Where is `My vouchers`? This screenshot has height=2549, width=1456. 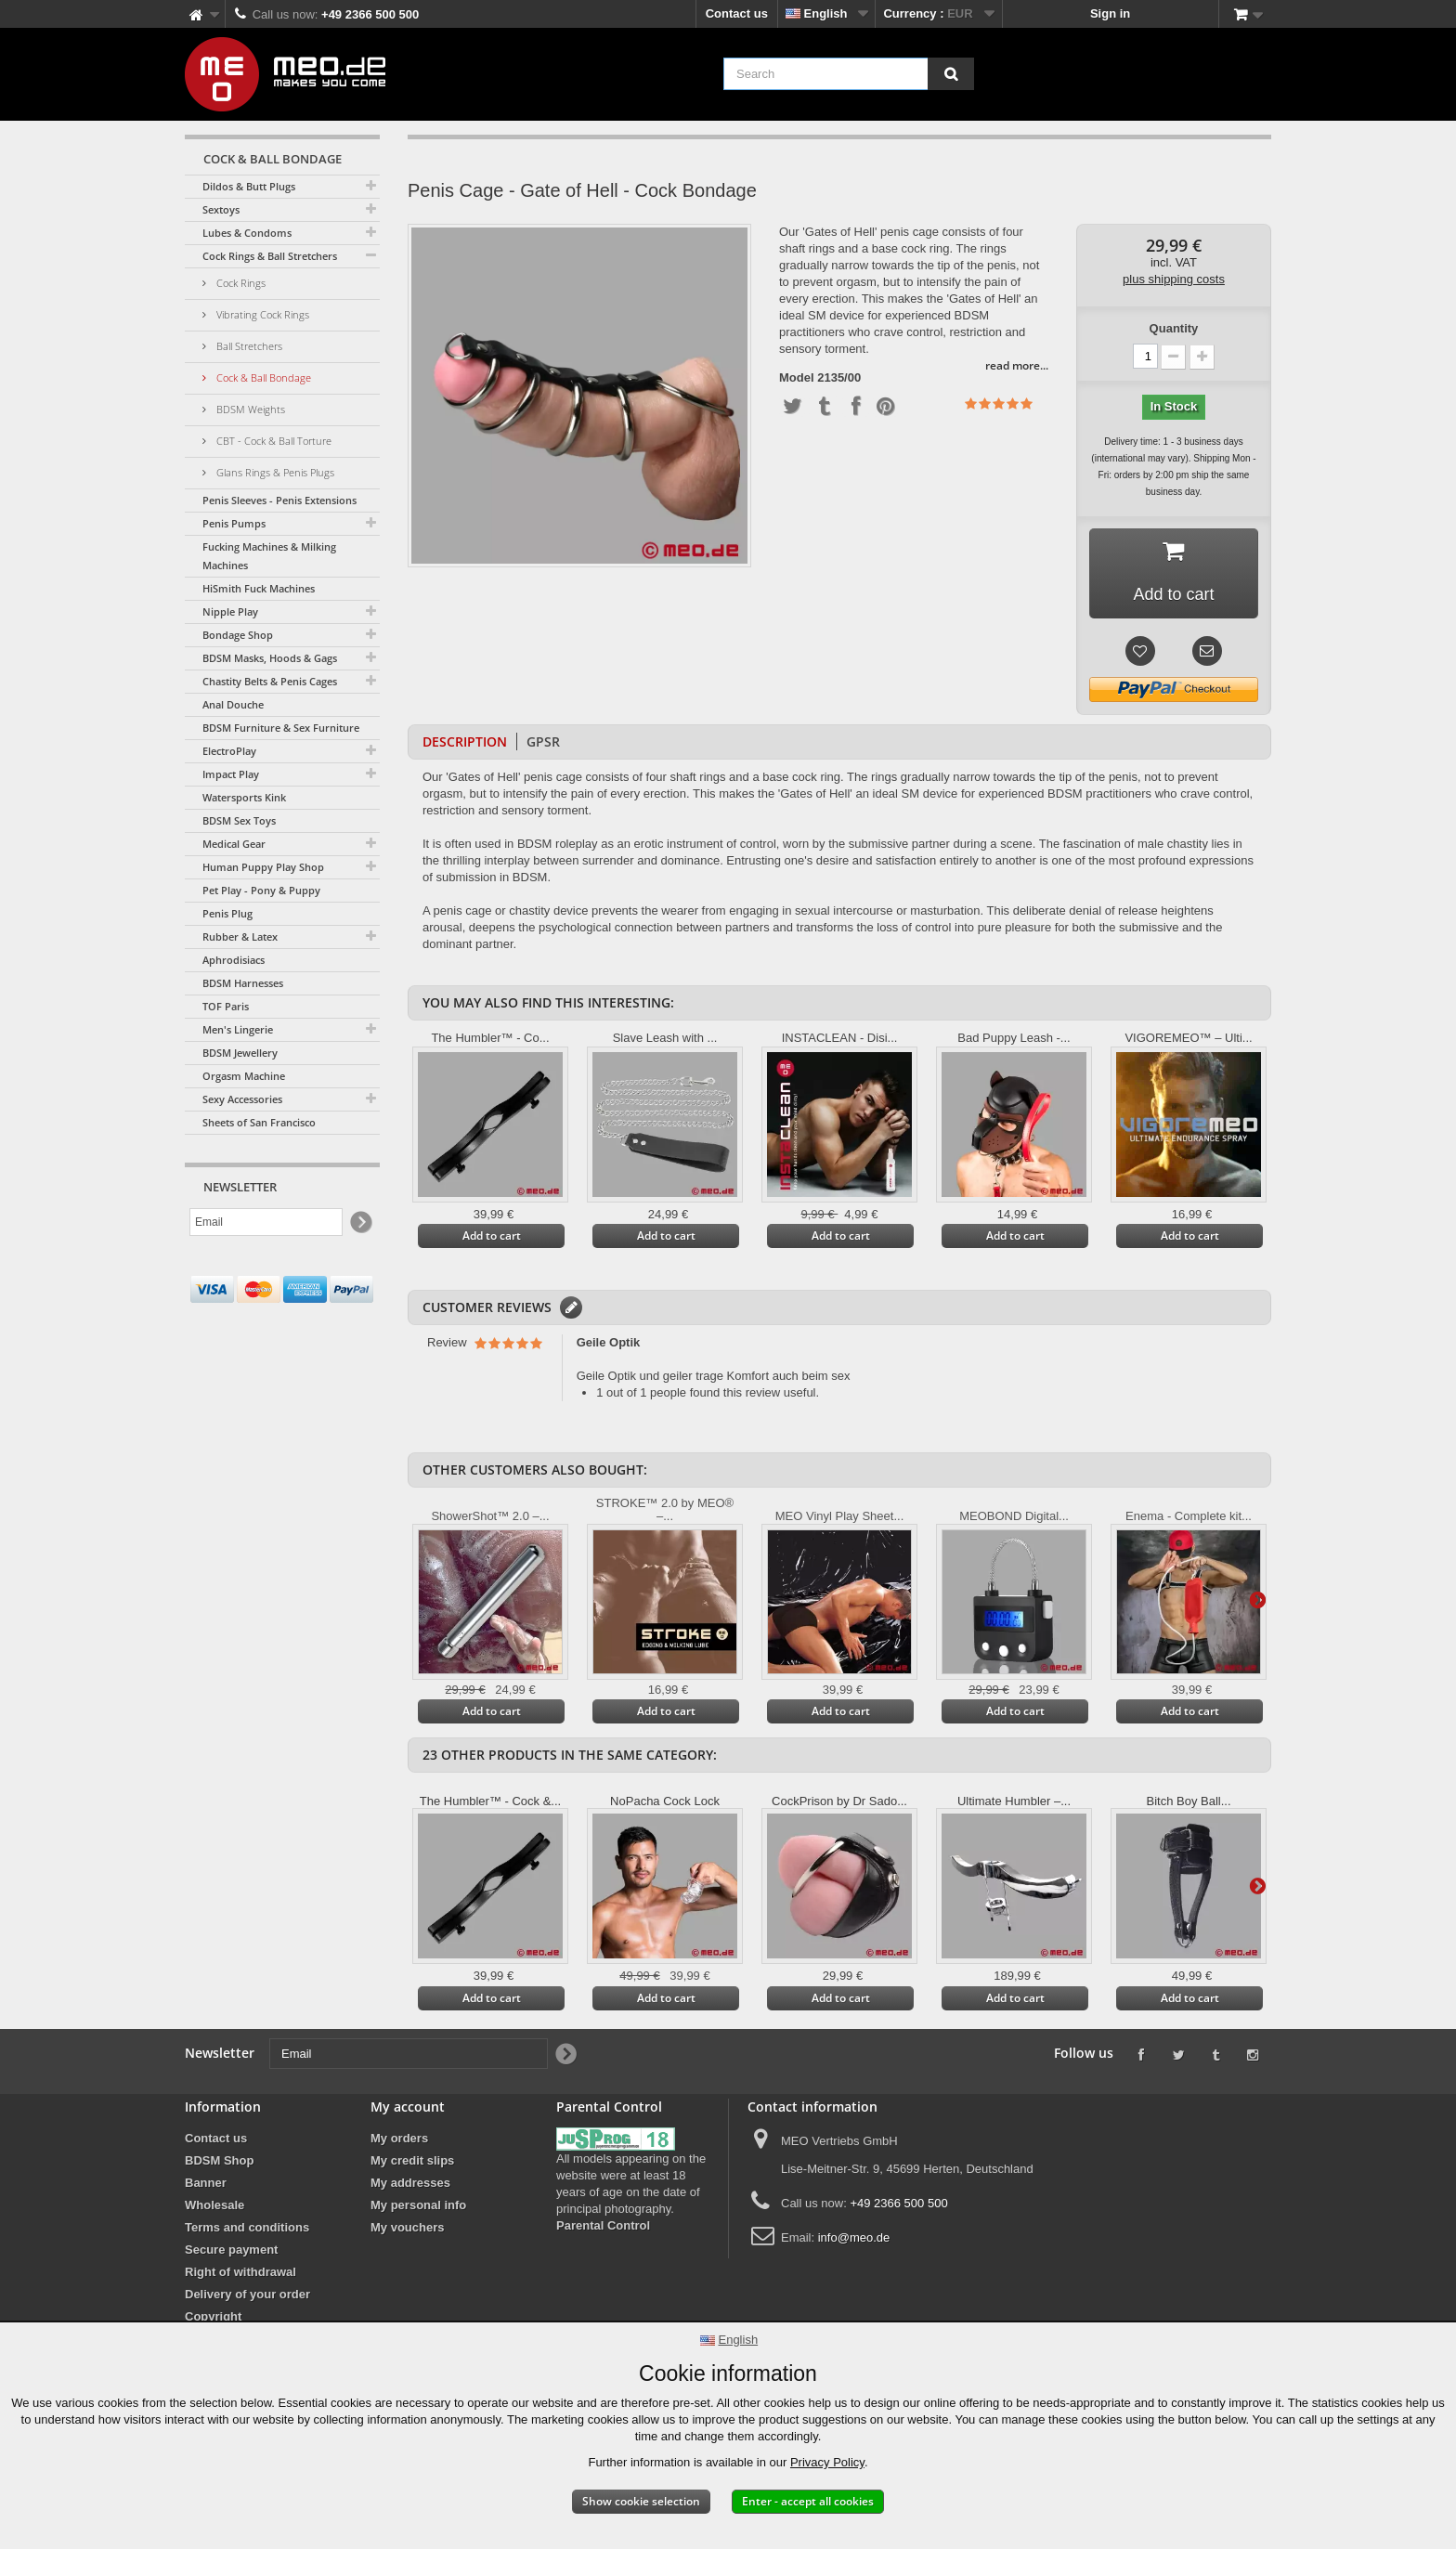 My vouchers is located at coordinates (407, 2227).